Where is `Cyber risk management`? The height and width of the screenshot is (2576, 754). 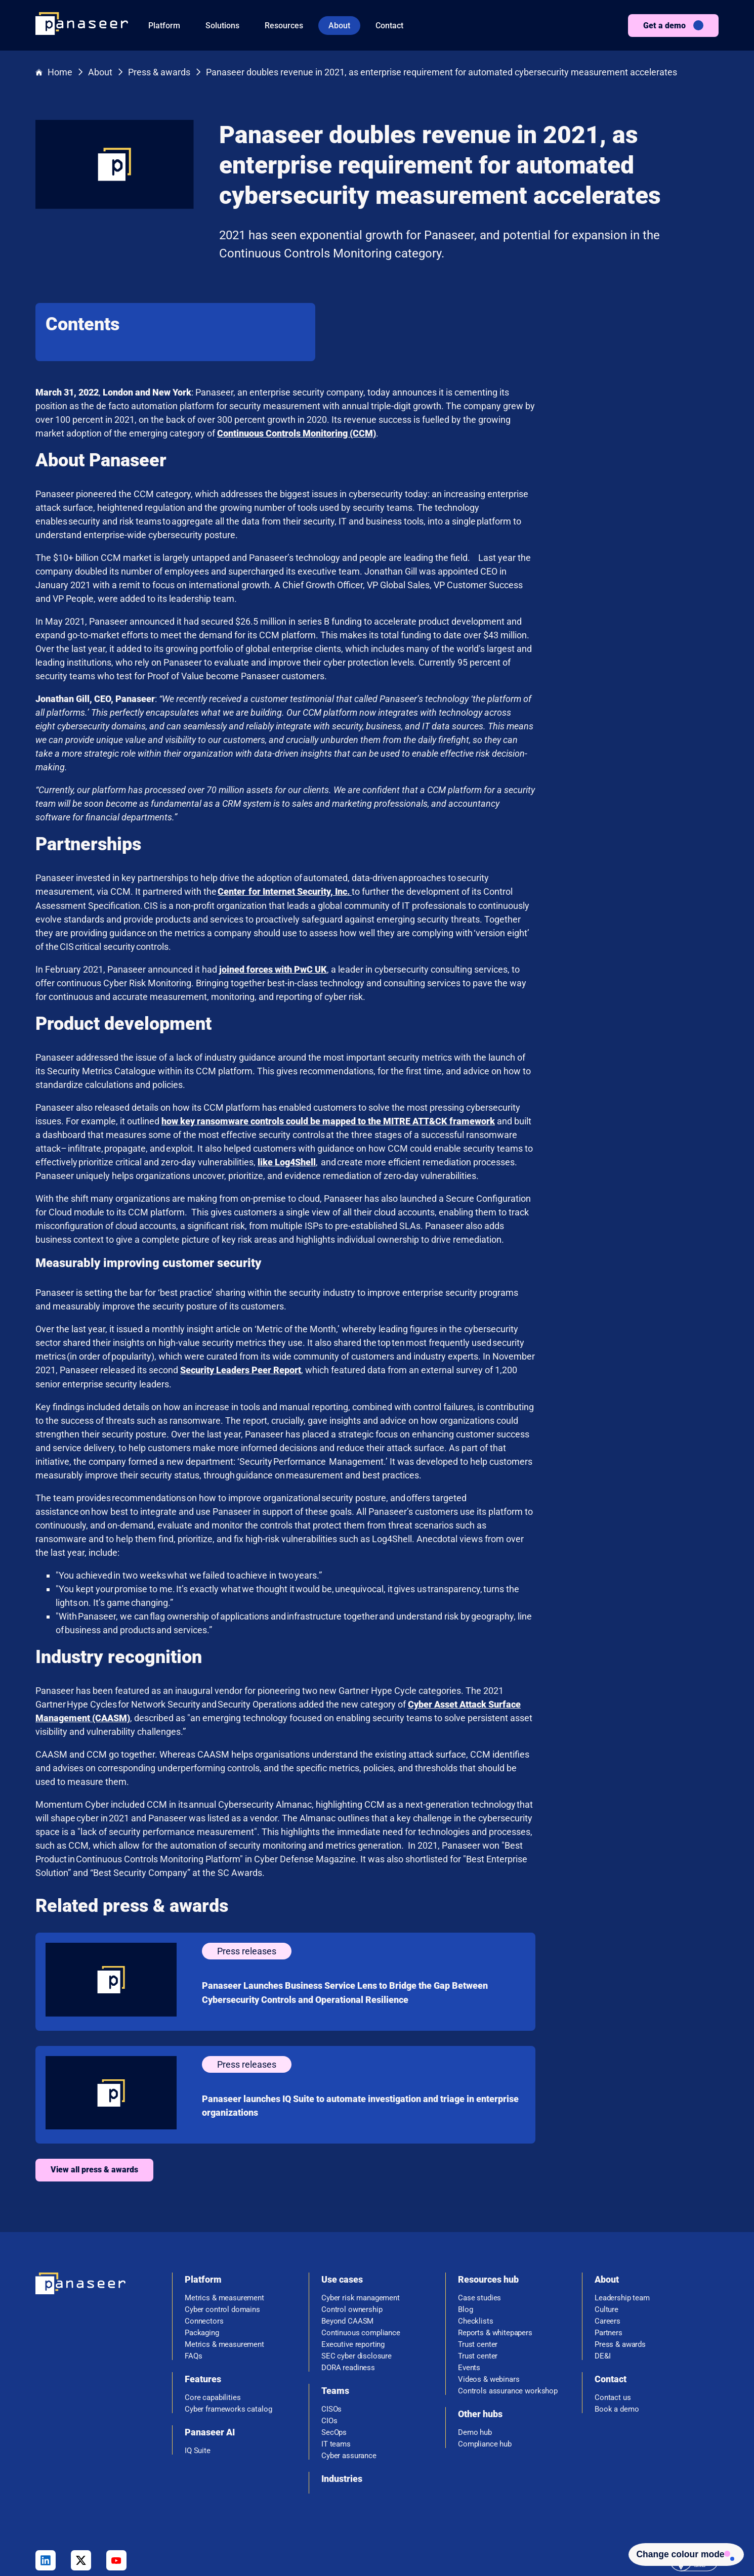
Cyber risk management is located at coordinates (360, 2223).